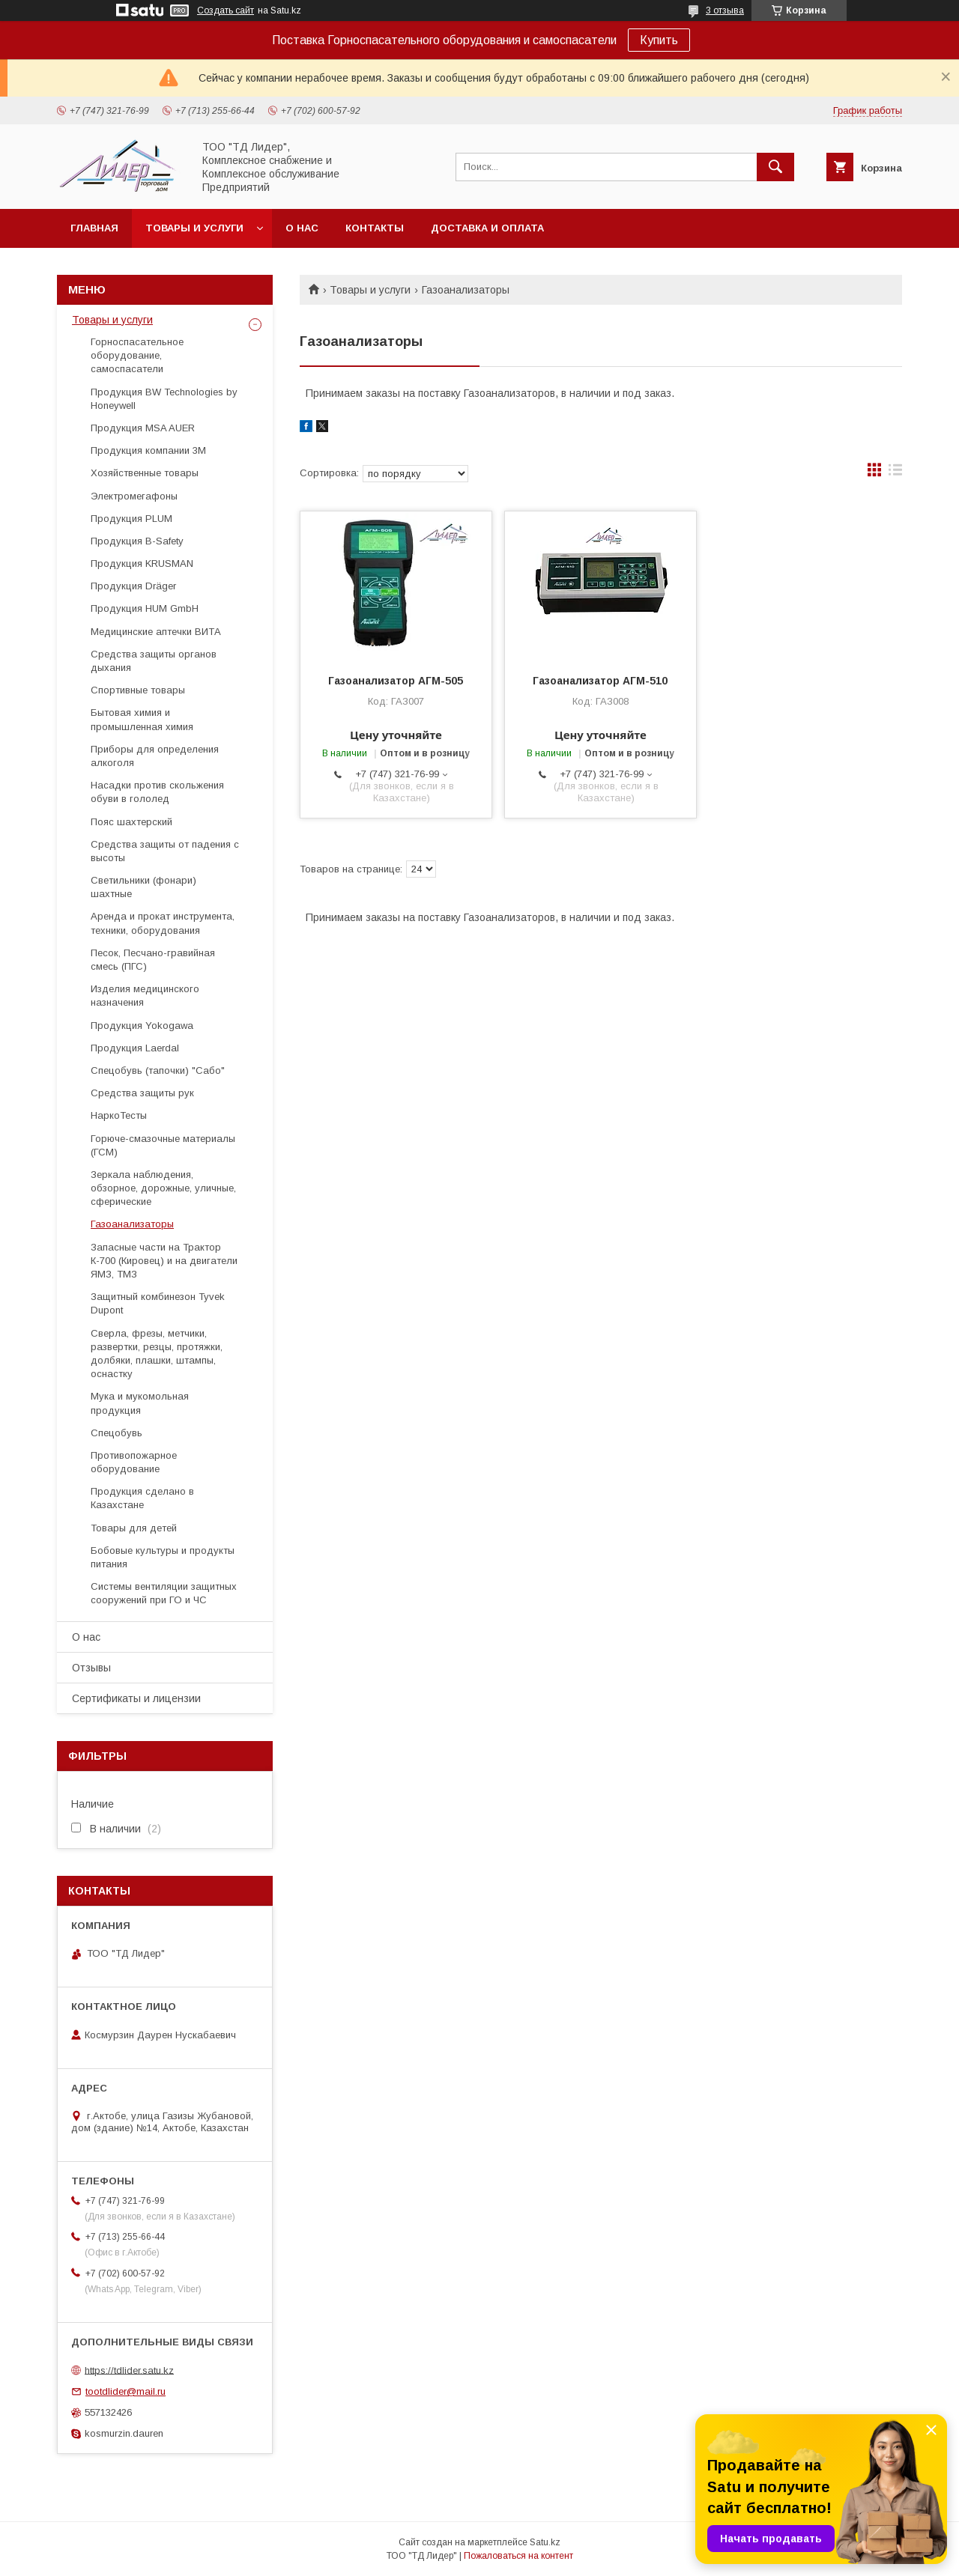 This screenshot has width=959, height=2576. Describe the element at coordinates (135, 1048) in the screenshot. I see `Продукция Laerdal` at that location.